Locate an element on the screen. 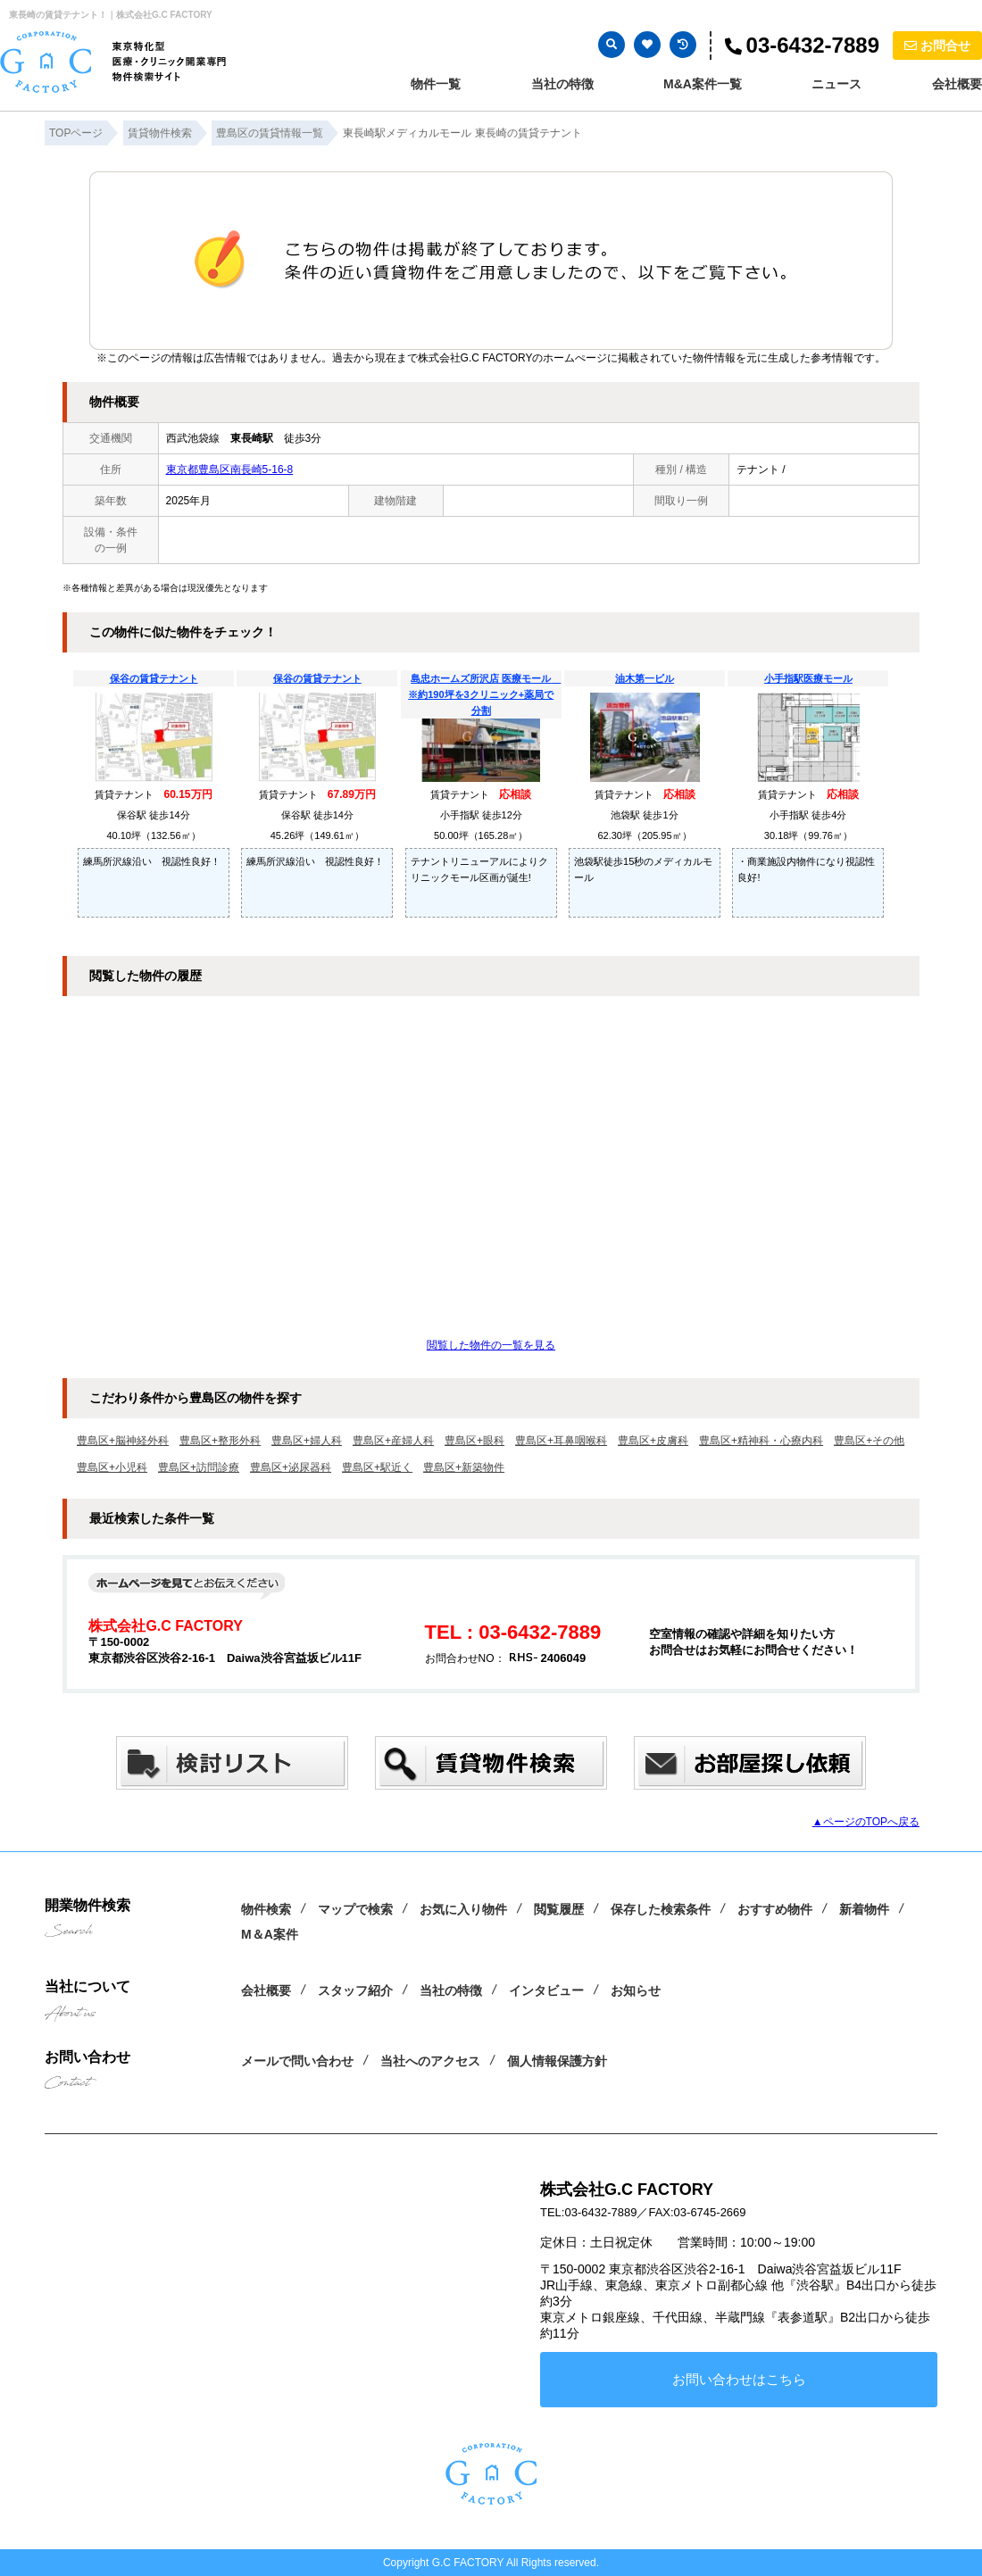  お知らせ is located at coordinates (636, 1990).